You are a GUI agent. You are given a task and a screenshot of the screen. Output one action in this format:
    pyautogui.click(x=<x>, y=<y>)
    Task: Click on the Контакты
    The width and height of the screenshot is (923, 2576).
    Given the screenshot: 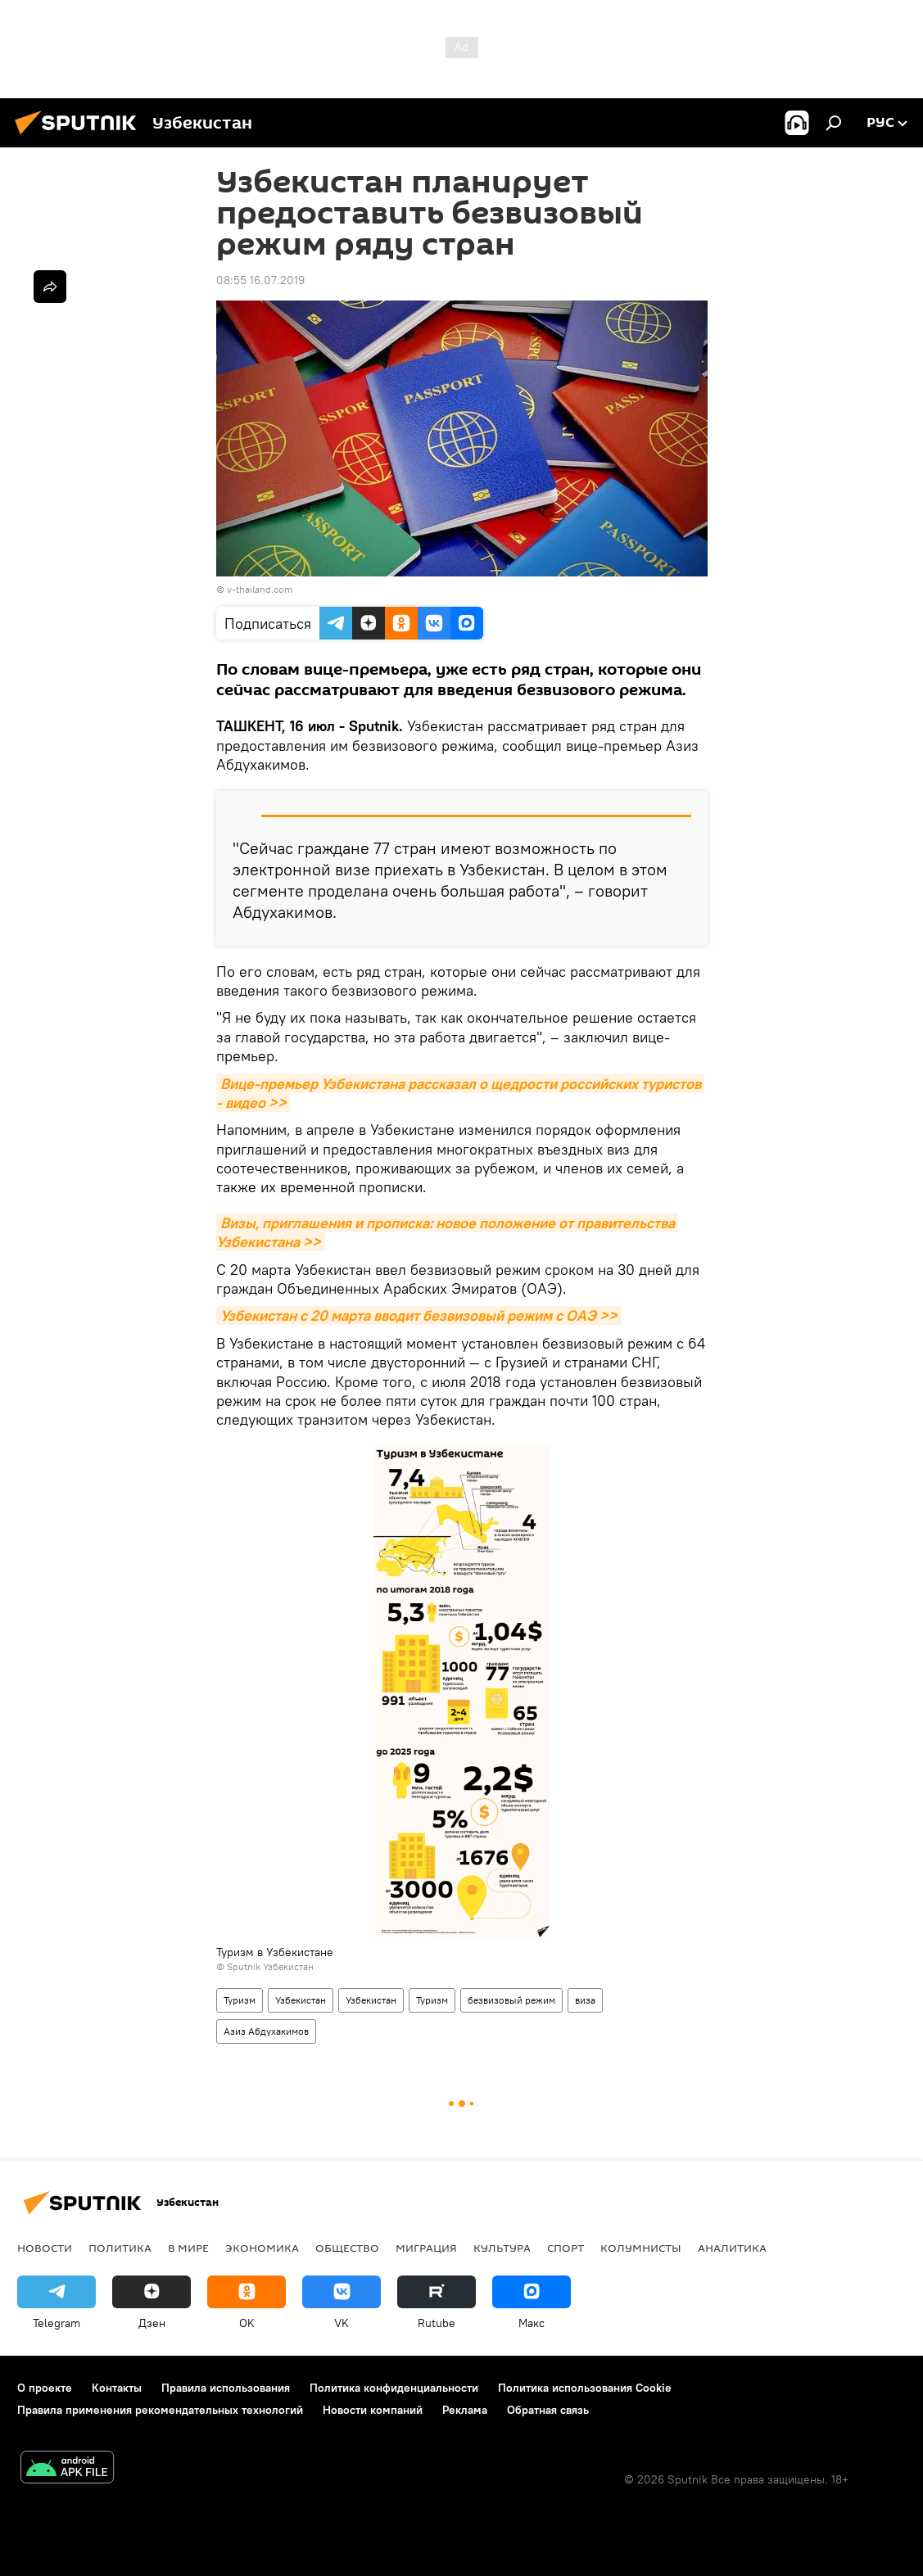 What is the action you would take?
    pyautogui.click(x=117, y=2387)
    